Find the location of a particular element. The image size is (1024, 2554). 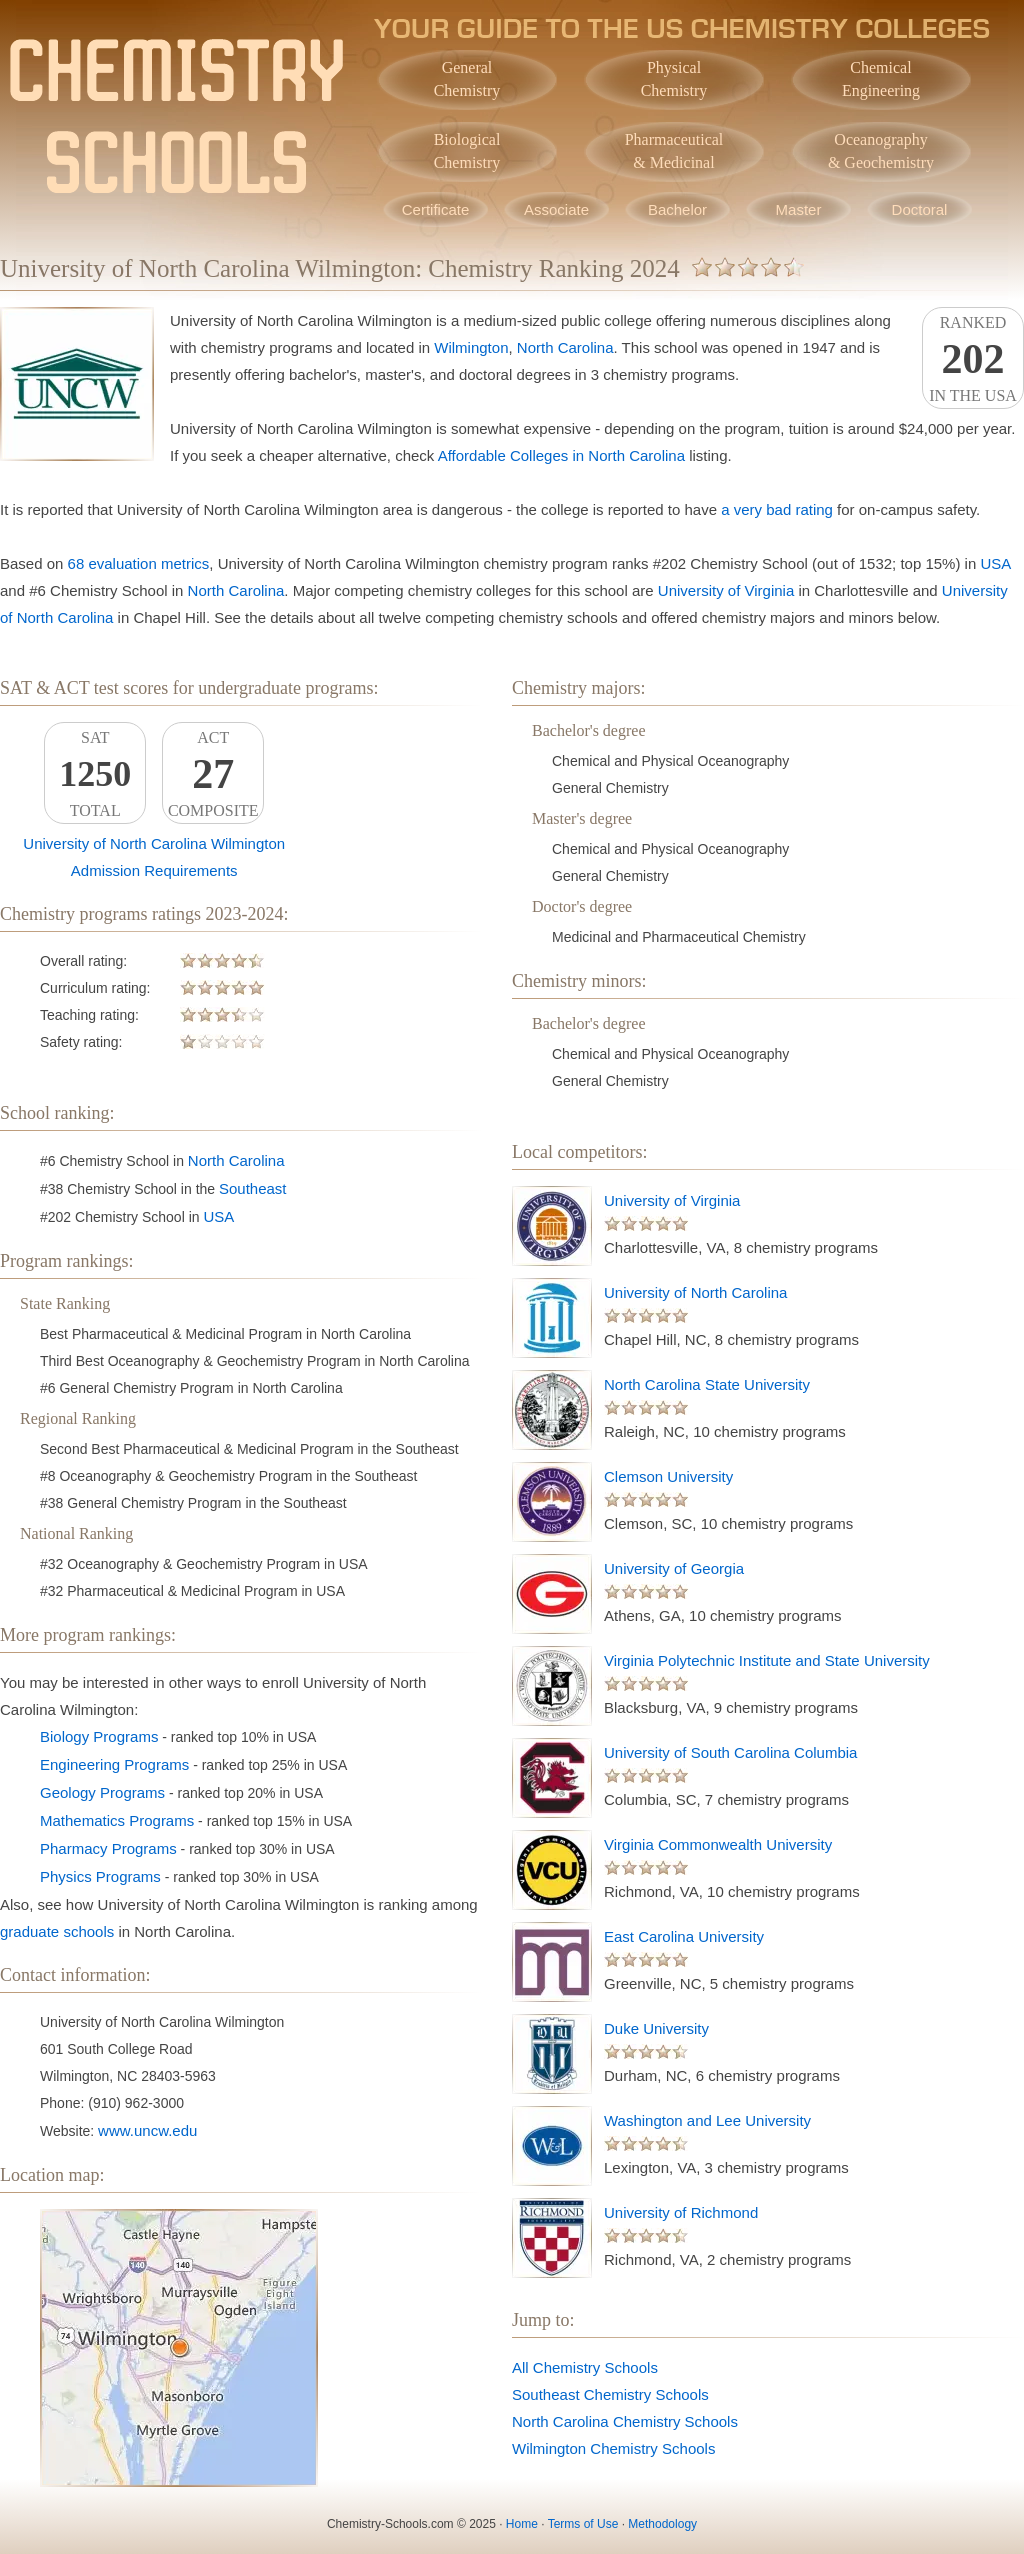

Pharmacy Programs is located at coordinates (108, 1848).